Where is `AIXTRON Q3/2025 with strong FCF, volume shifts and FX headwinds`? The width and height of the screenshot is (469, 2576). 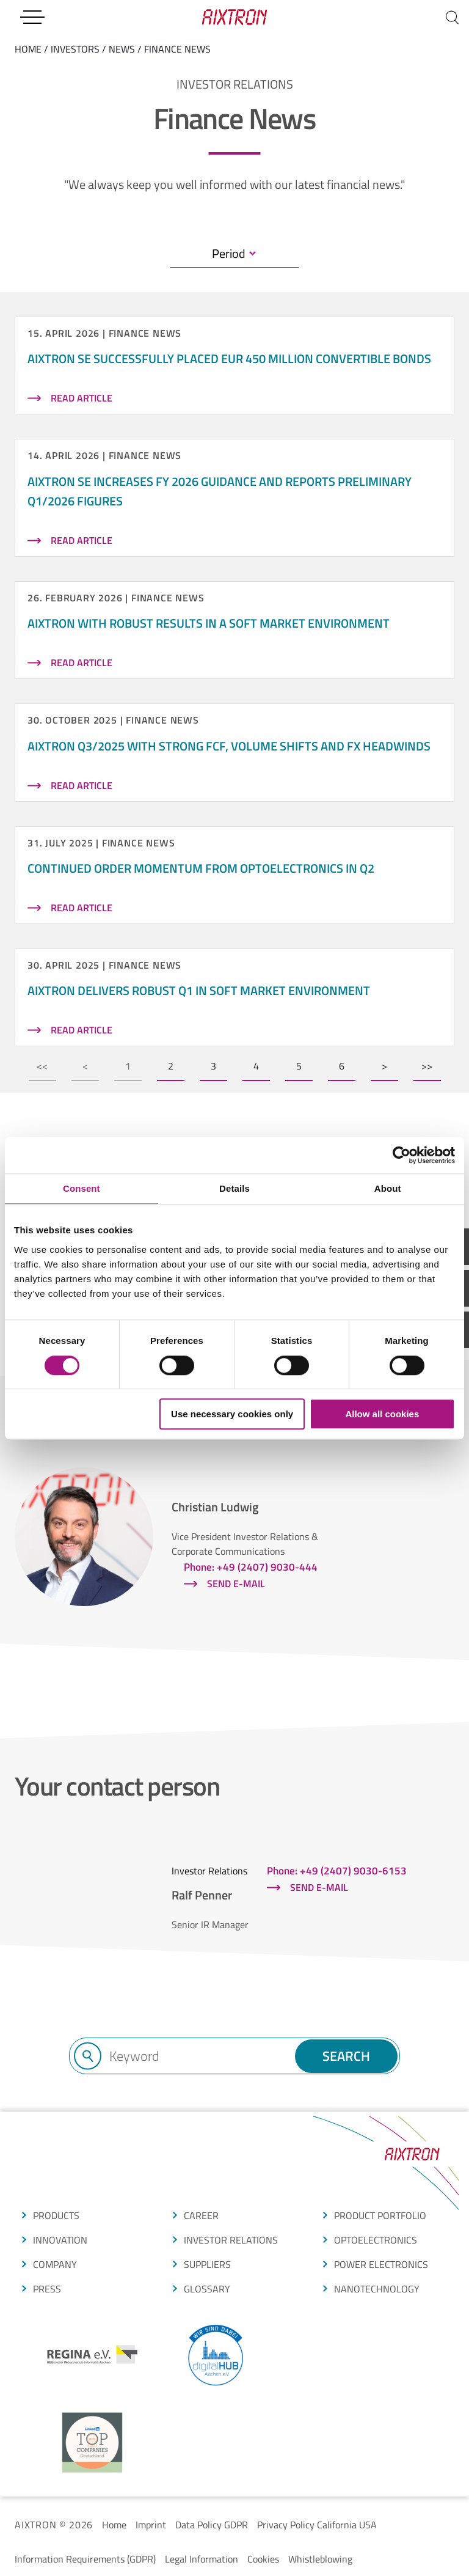 AIXTRON Q3/2025 with strong FCF, volume shifts and FX headwinds is located at coordinates (229, 745).